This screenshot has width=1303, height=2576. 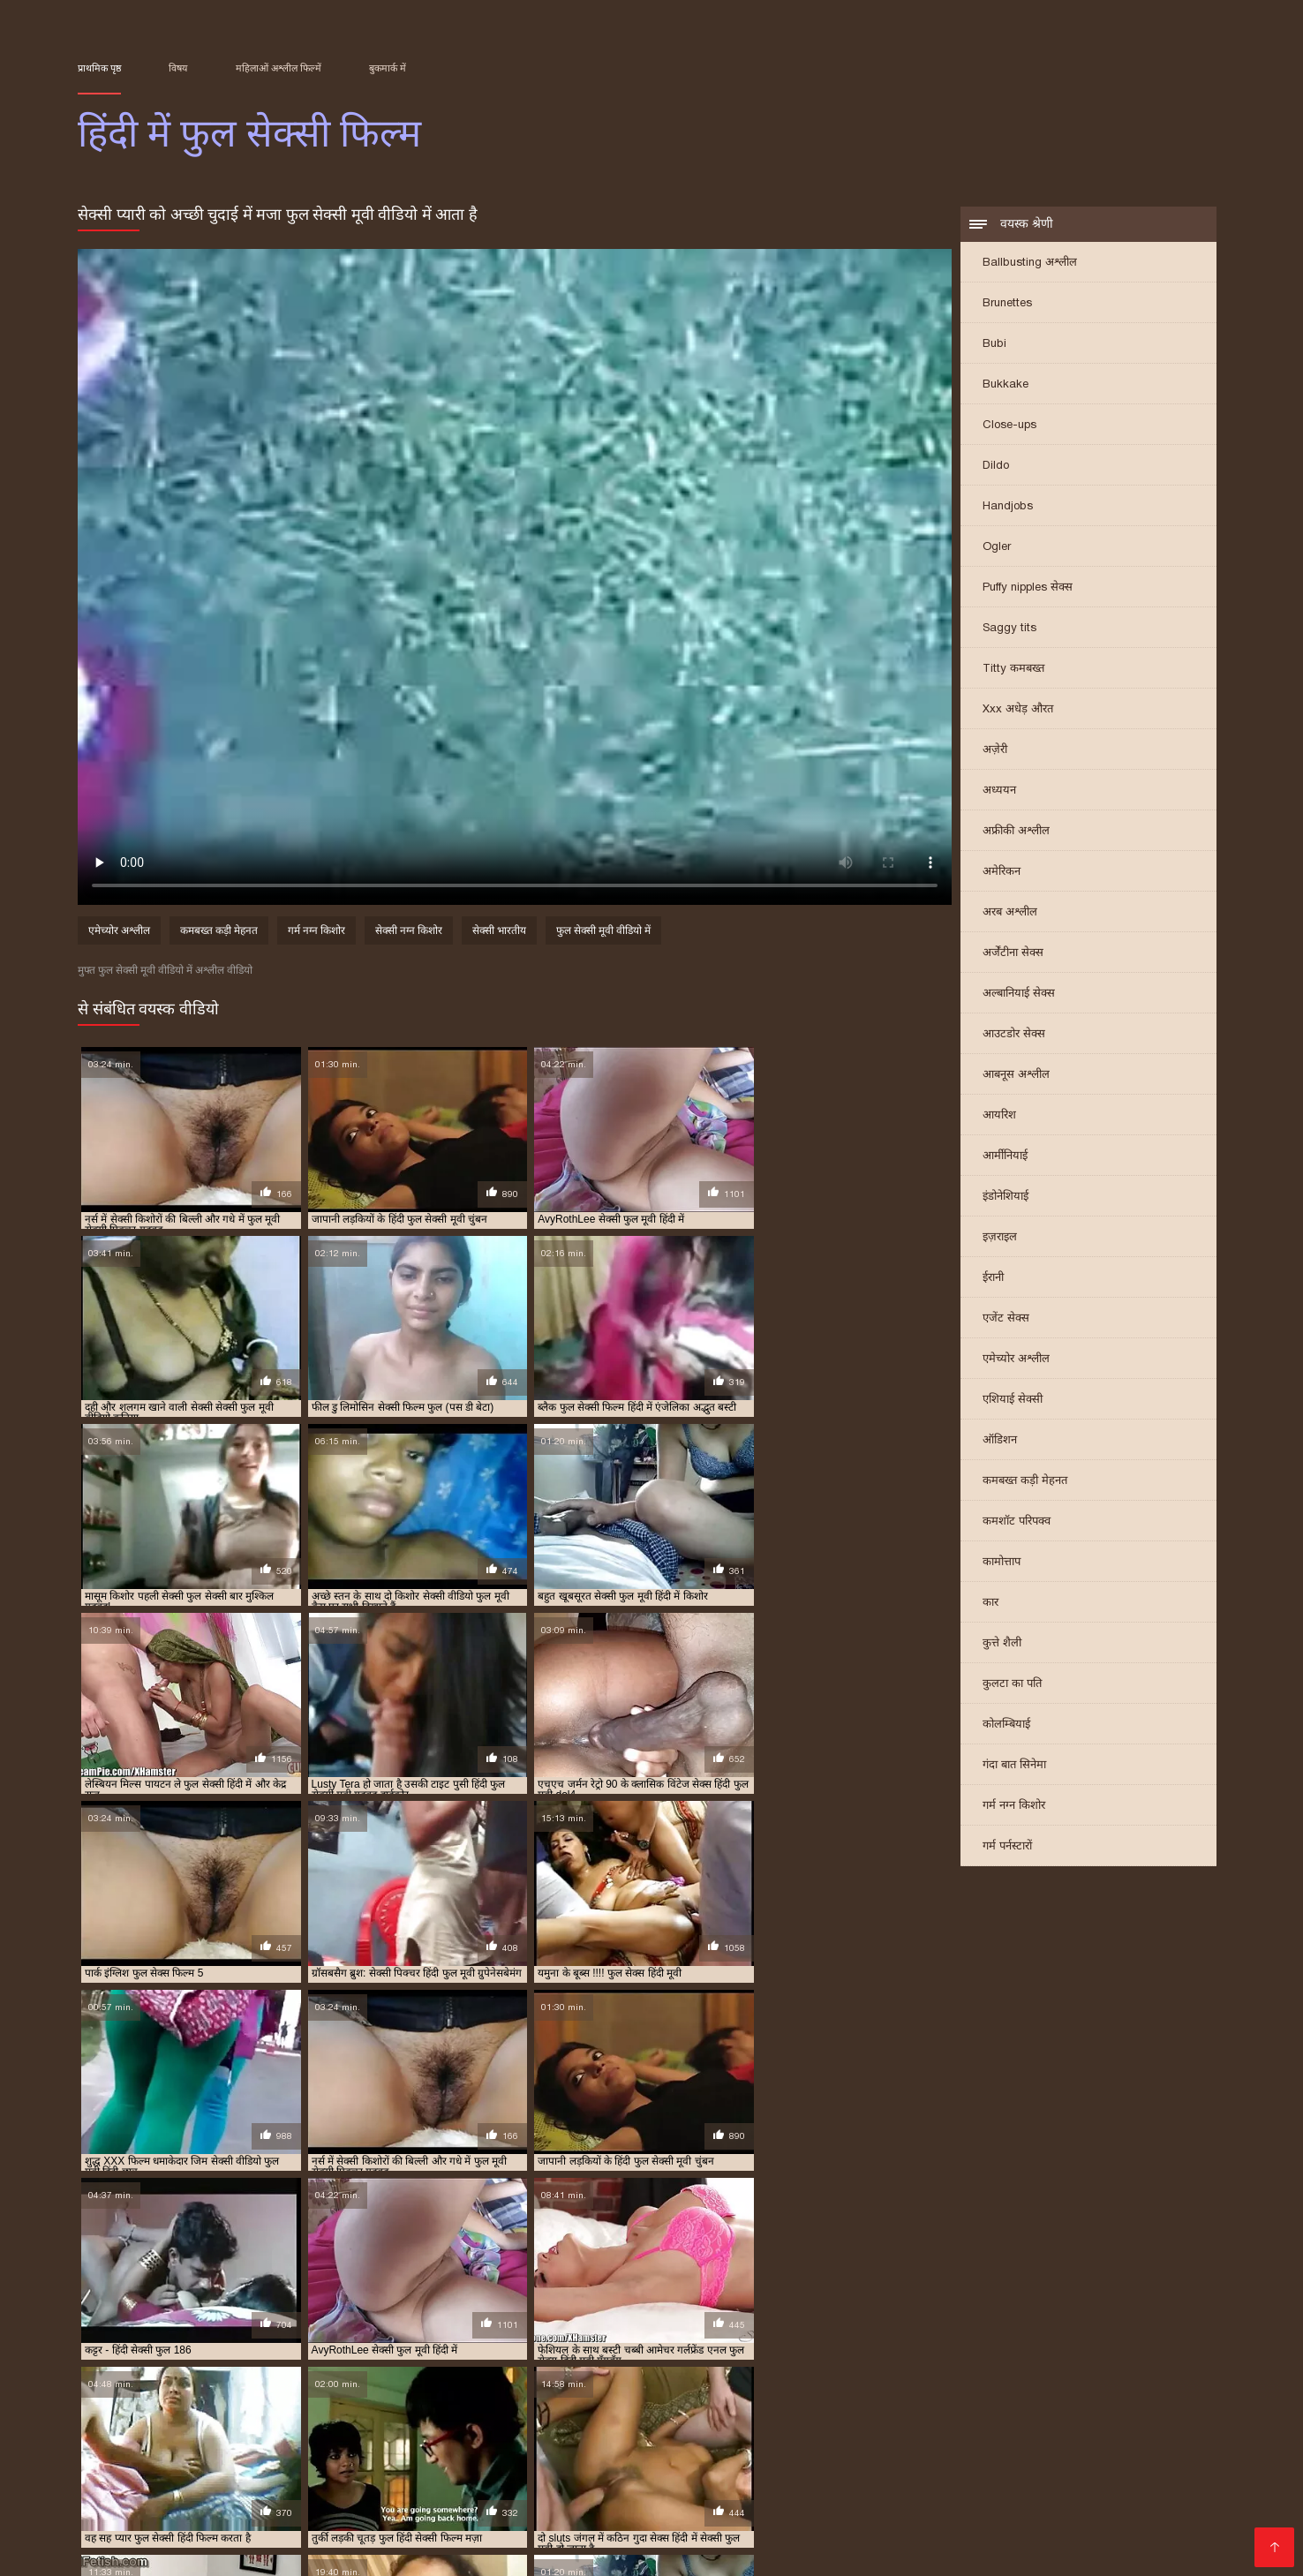 What do you see at coordinates (869, 2451) in the screenshot?
I see `ಕನ್ನಡ ಸೆಕ್ಸ್` at bounding box center [869, 2451].